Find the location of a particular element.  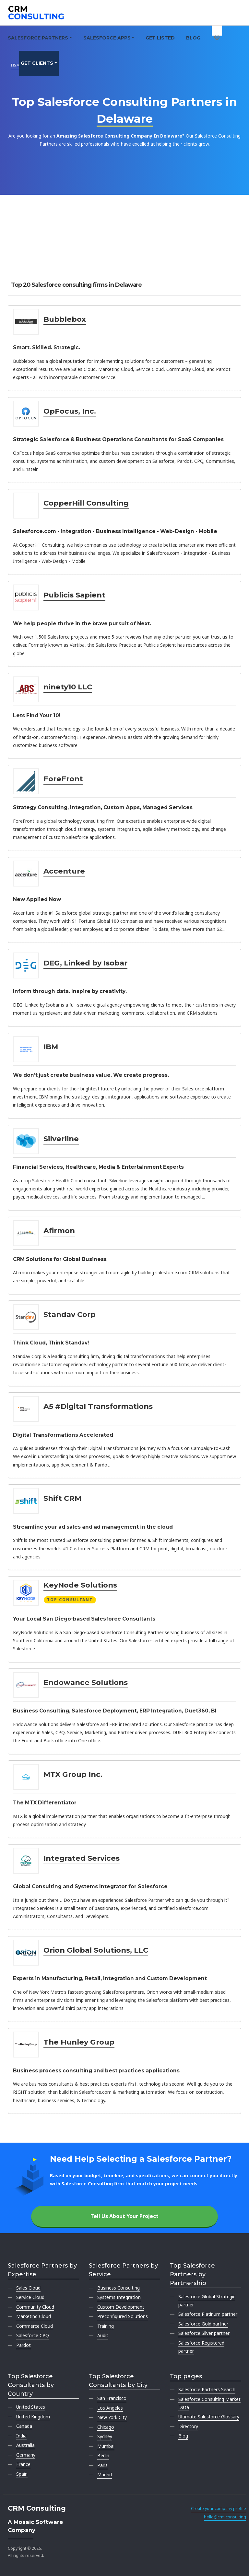

Audit is located at coordinates (102, 2335).